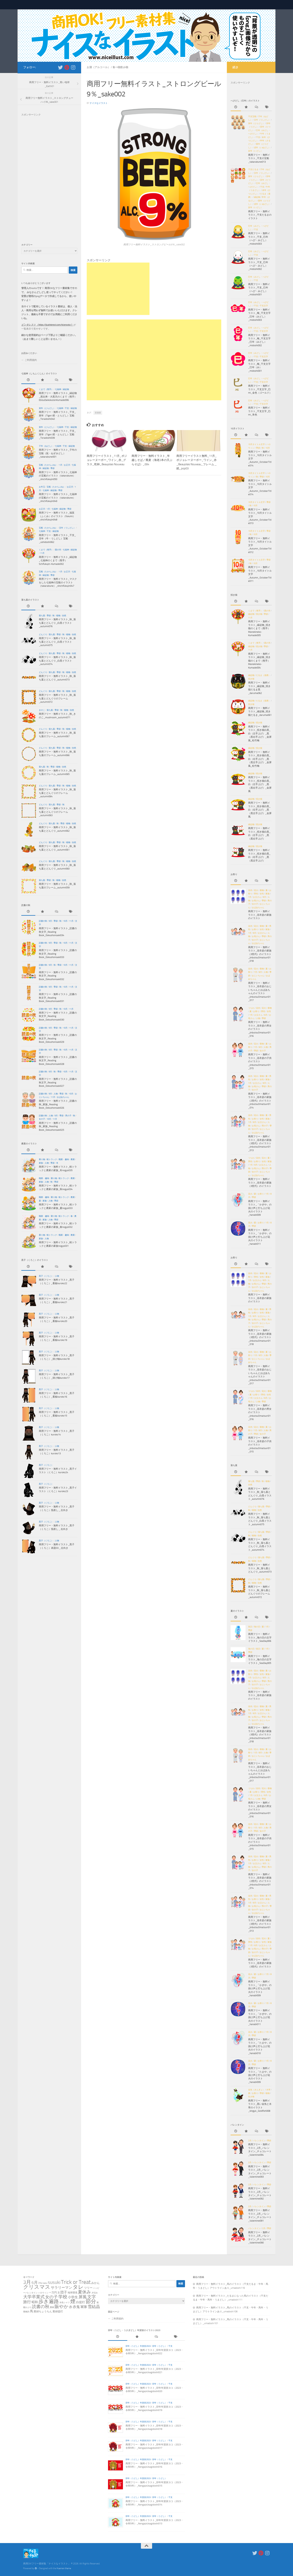  Describe the element at coordinates (259, 614) in the screenshot. I see `招き猫` at that location.